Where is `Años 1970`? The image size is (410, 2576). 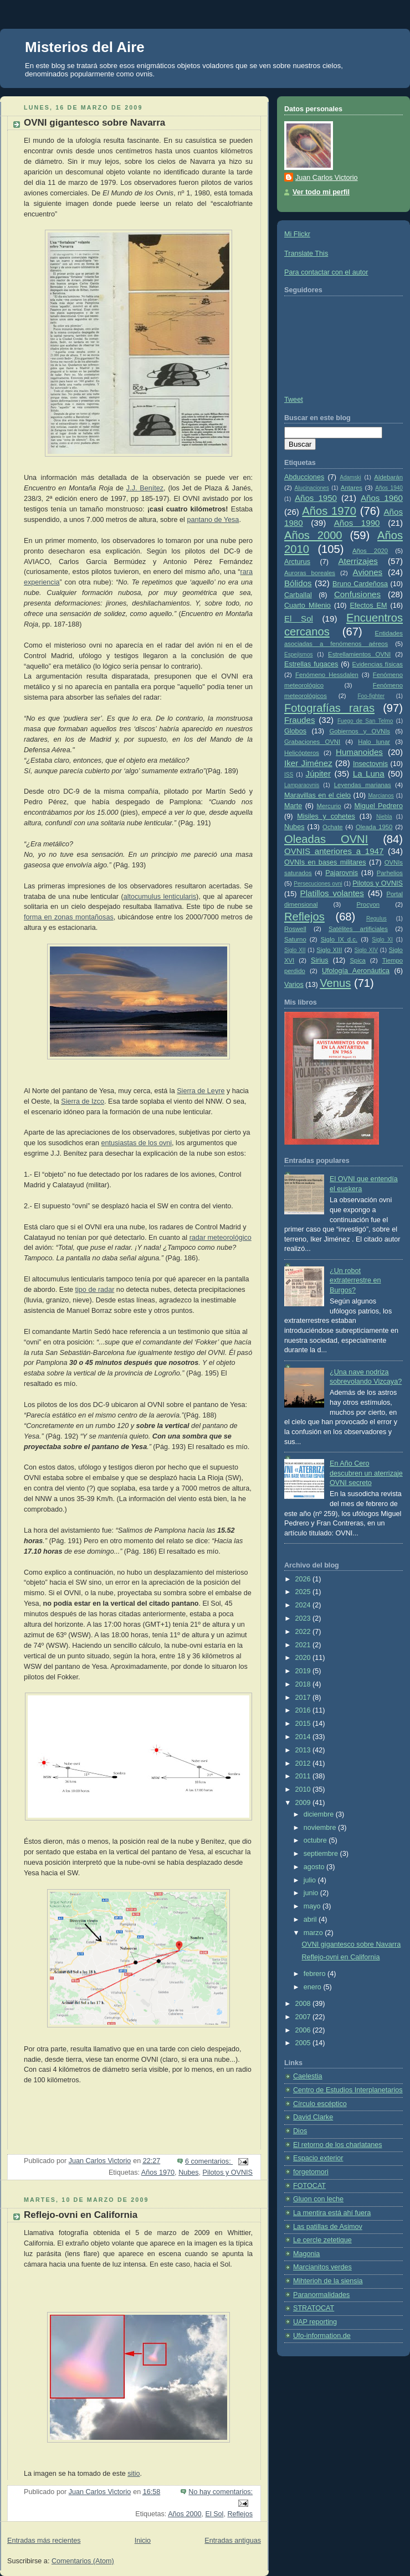
Años 1970 is located at coordinates (158, 2172).